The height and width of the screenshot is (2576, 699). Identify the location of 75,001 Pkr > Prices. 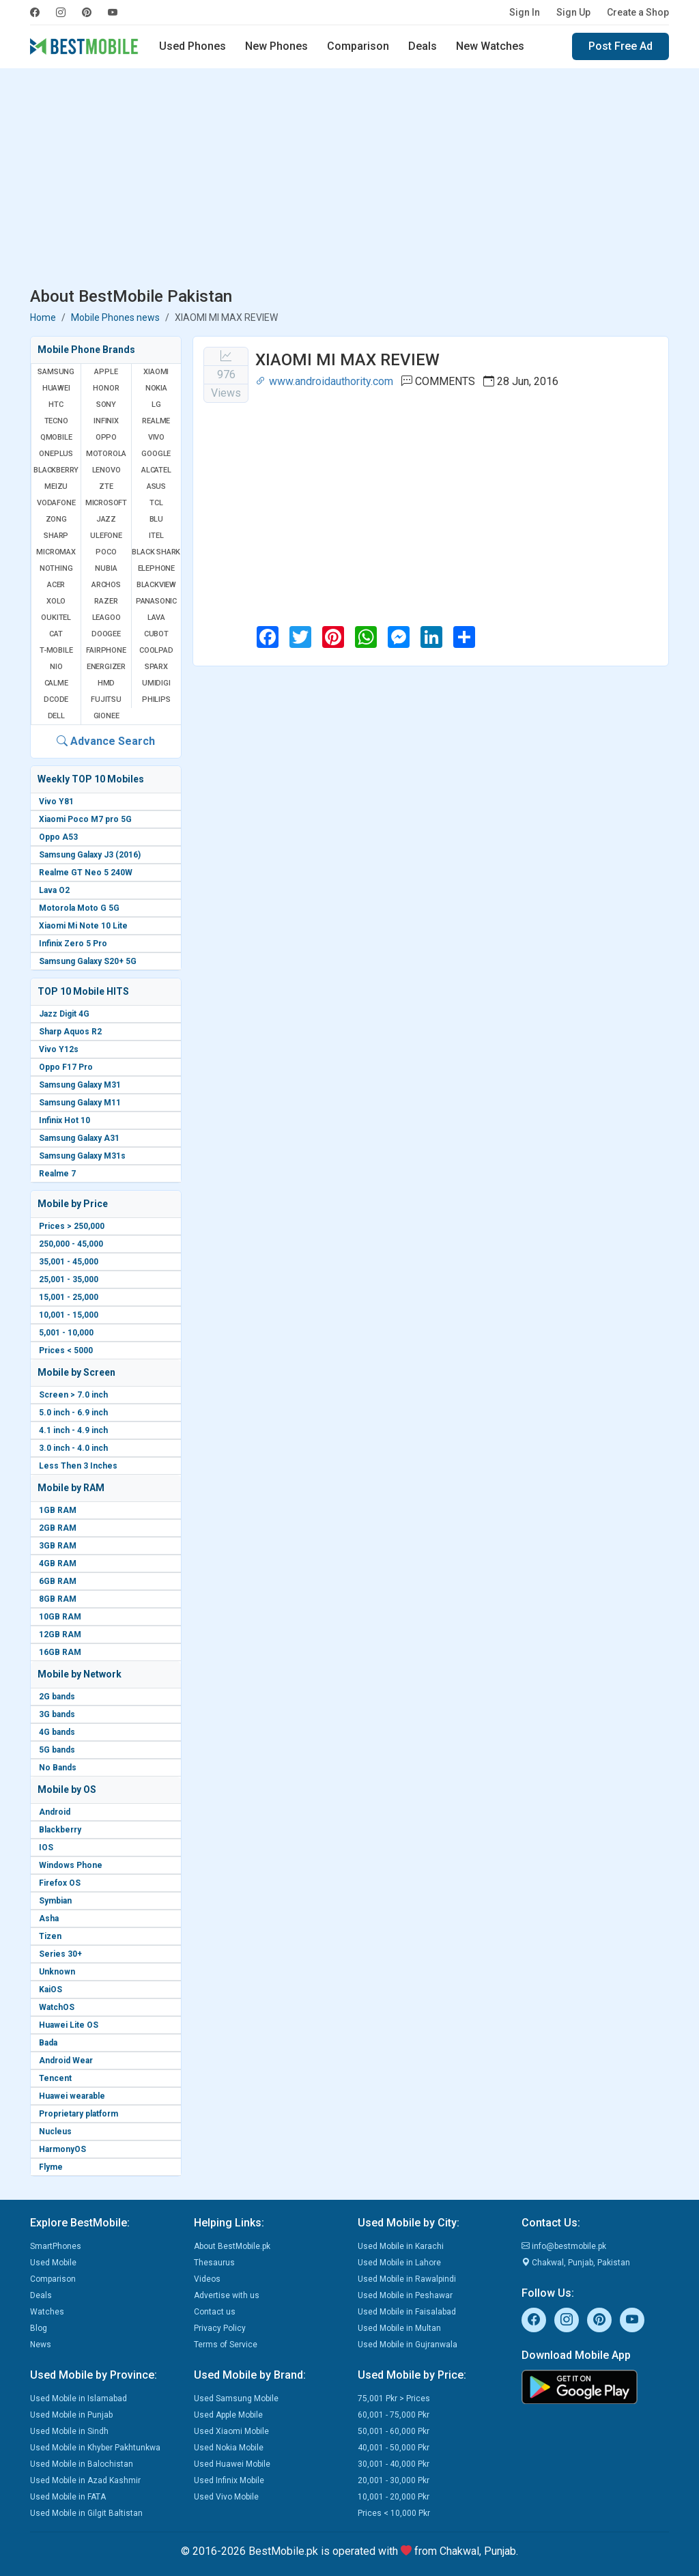
(394, 2398).